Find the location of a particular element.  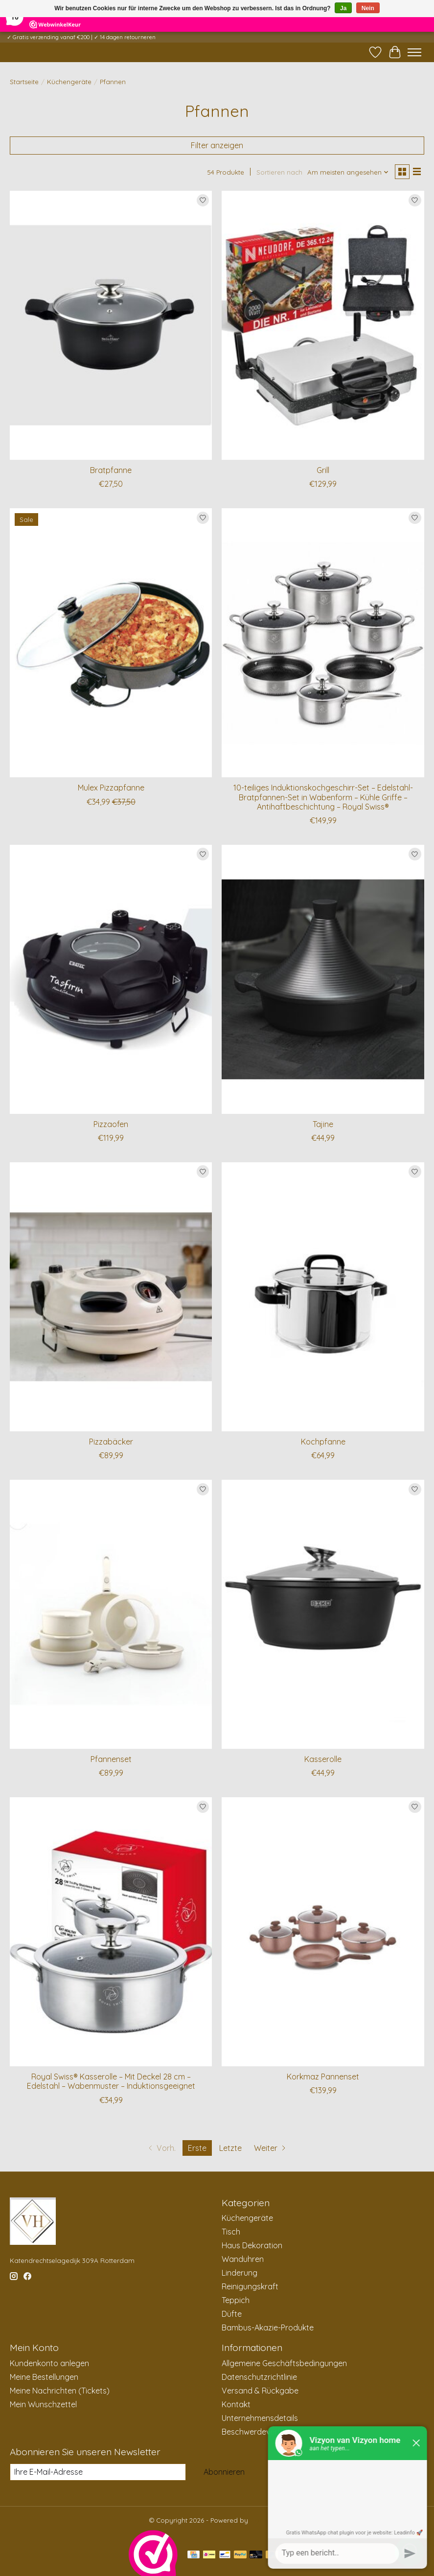

Bambus-Akazie-Produkte is located at coordinates (268, 2327).